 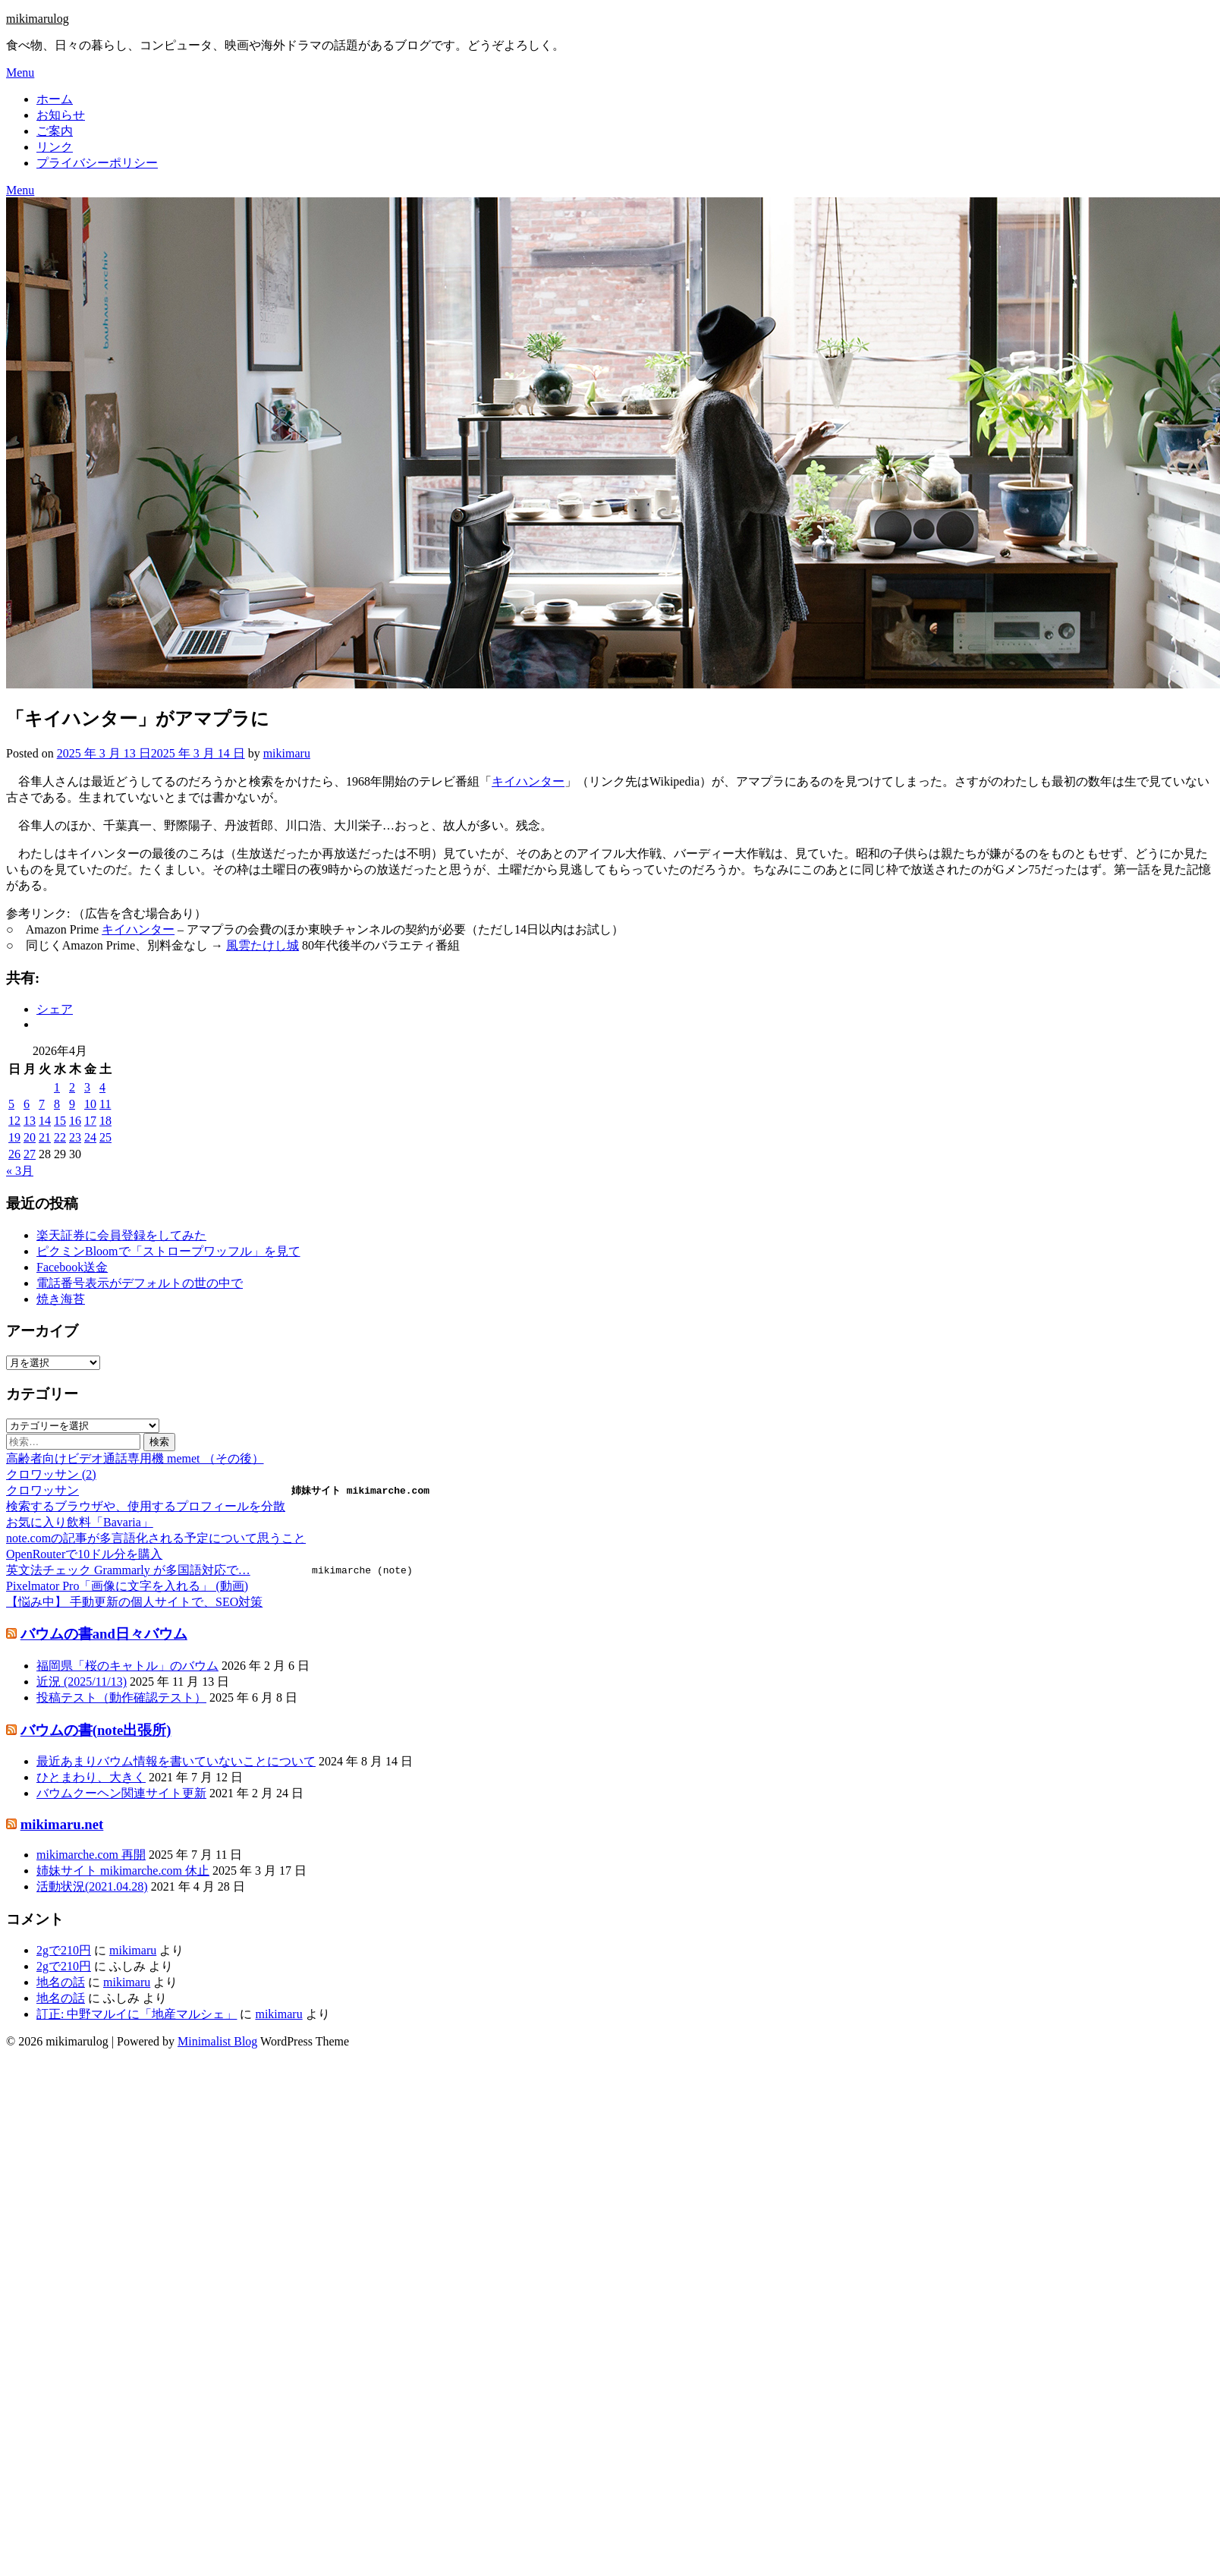 I want to click on 20 [2026年4月20日 に投稿を公開], so click(x=30, y=1137).